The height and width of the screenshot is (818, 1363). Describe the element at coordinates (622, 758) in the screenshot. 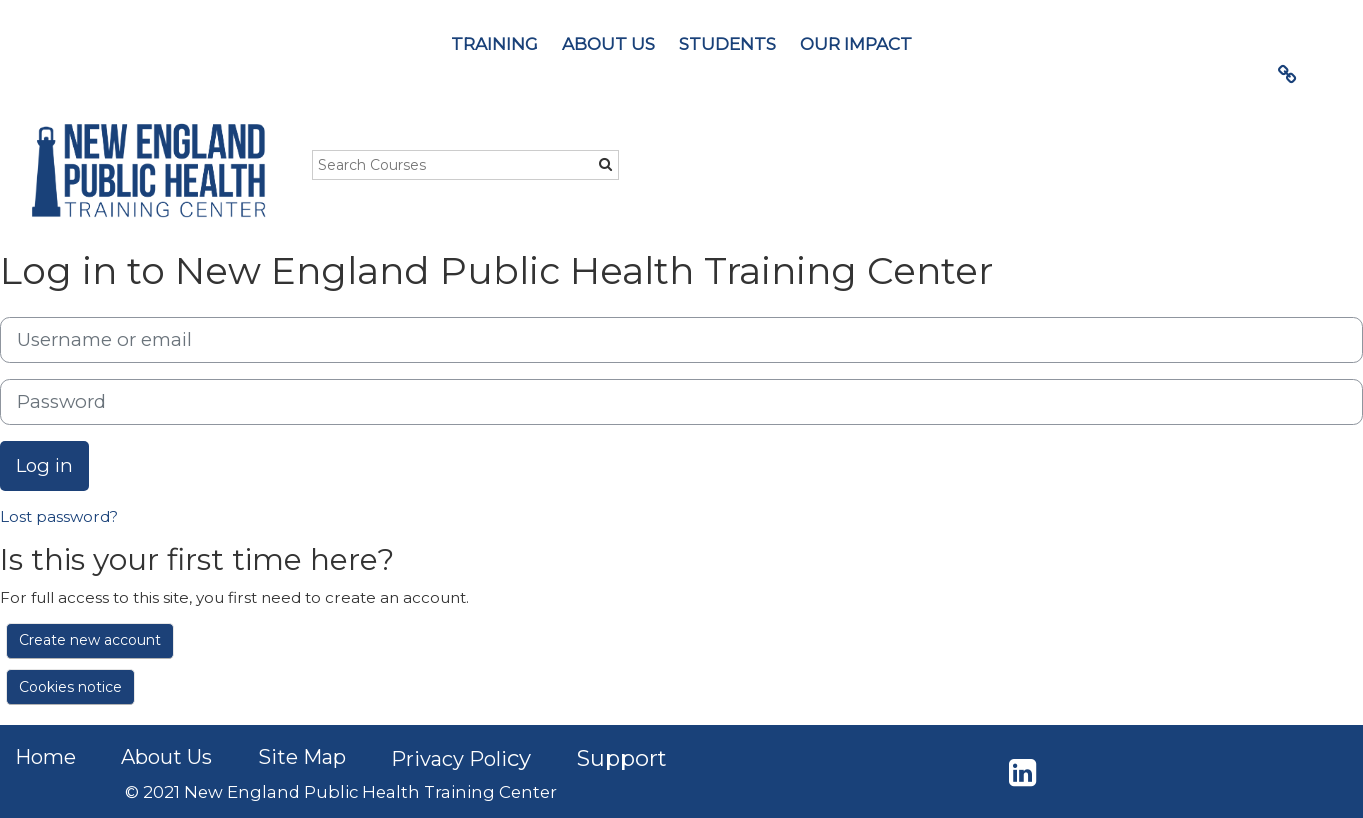

I see `Support` at that location.